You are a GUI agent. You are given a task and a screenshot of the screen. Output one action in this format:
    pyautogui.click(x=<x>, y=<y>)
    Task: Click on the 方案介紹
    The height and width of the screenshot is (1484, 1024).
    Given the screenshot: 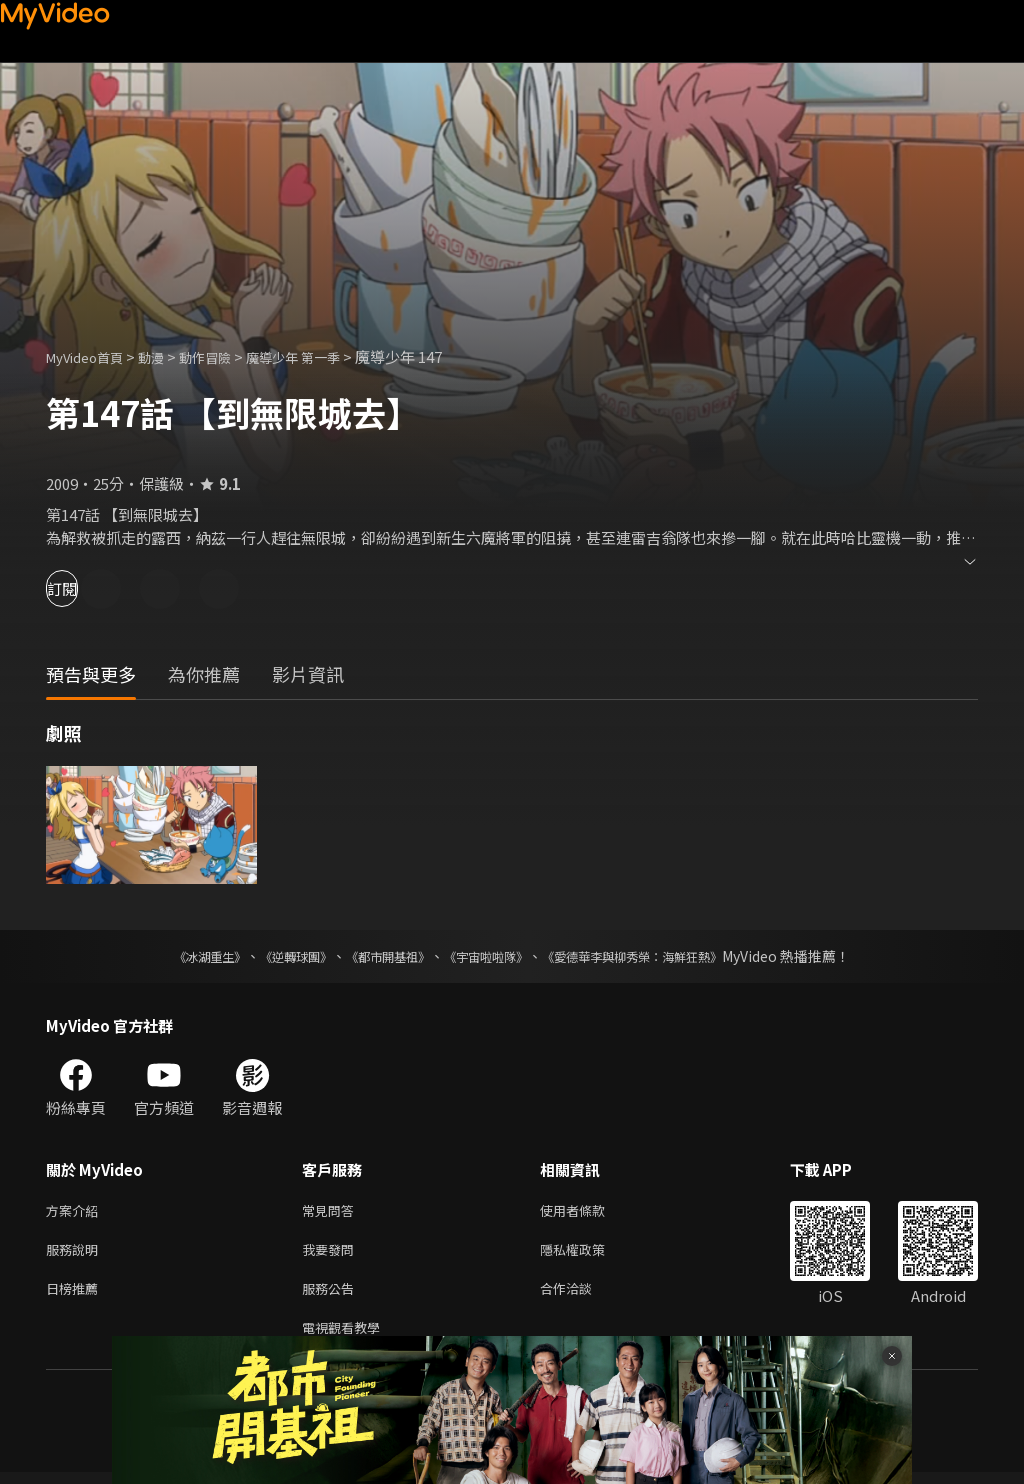 What is the action you would take?
    pyautogui.click(x=76, y=1211)
    